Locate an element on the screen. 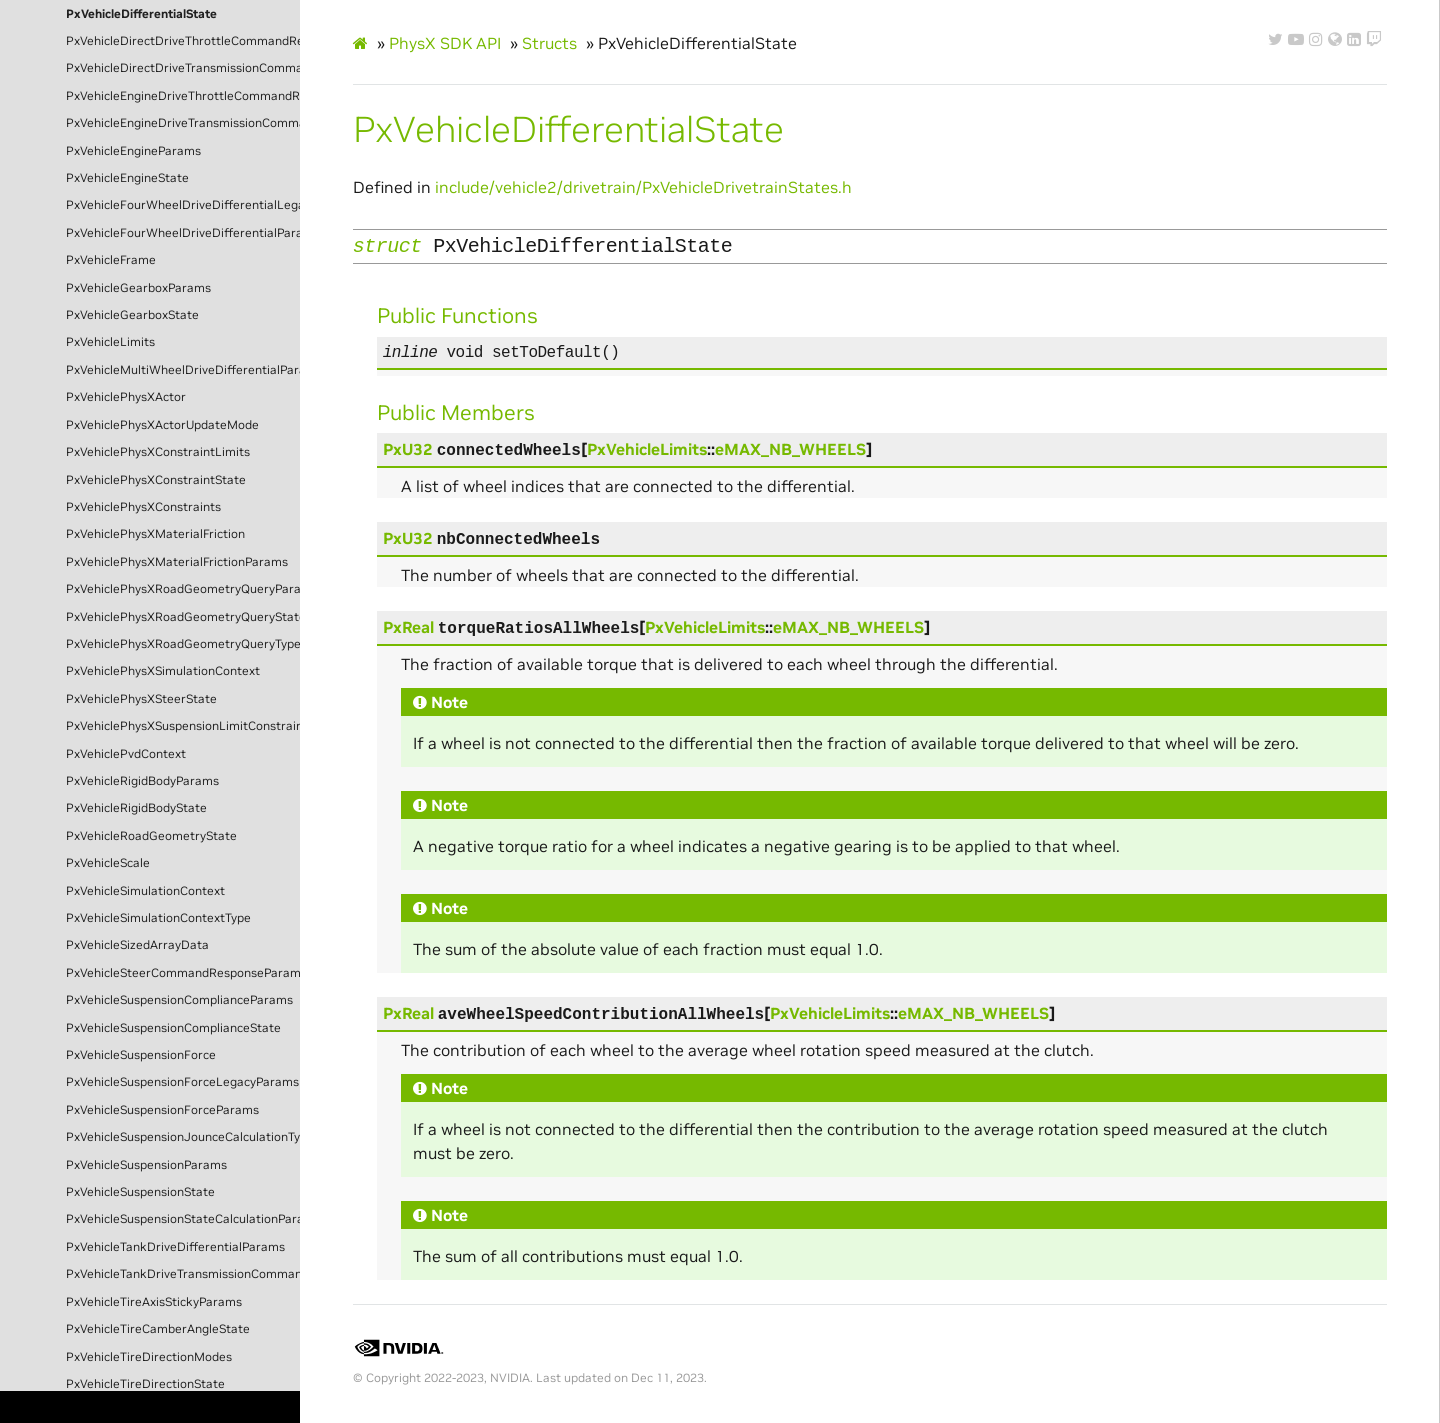 The height and width of the screenshot is (1423, 1440). PxVehicleRigidBodyParams is located at coordinates (142, 781).